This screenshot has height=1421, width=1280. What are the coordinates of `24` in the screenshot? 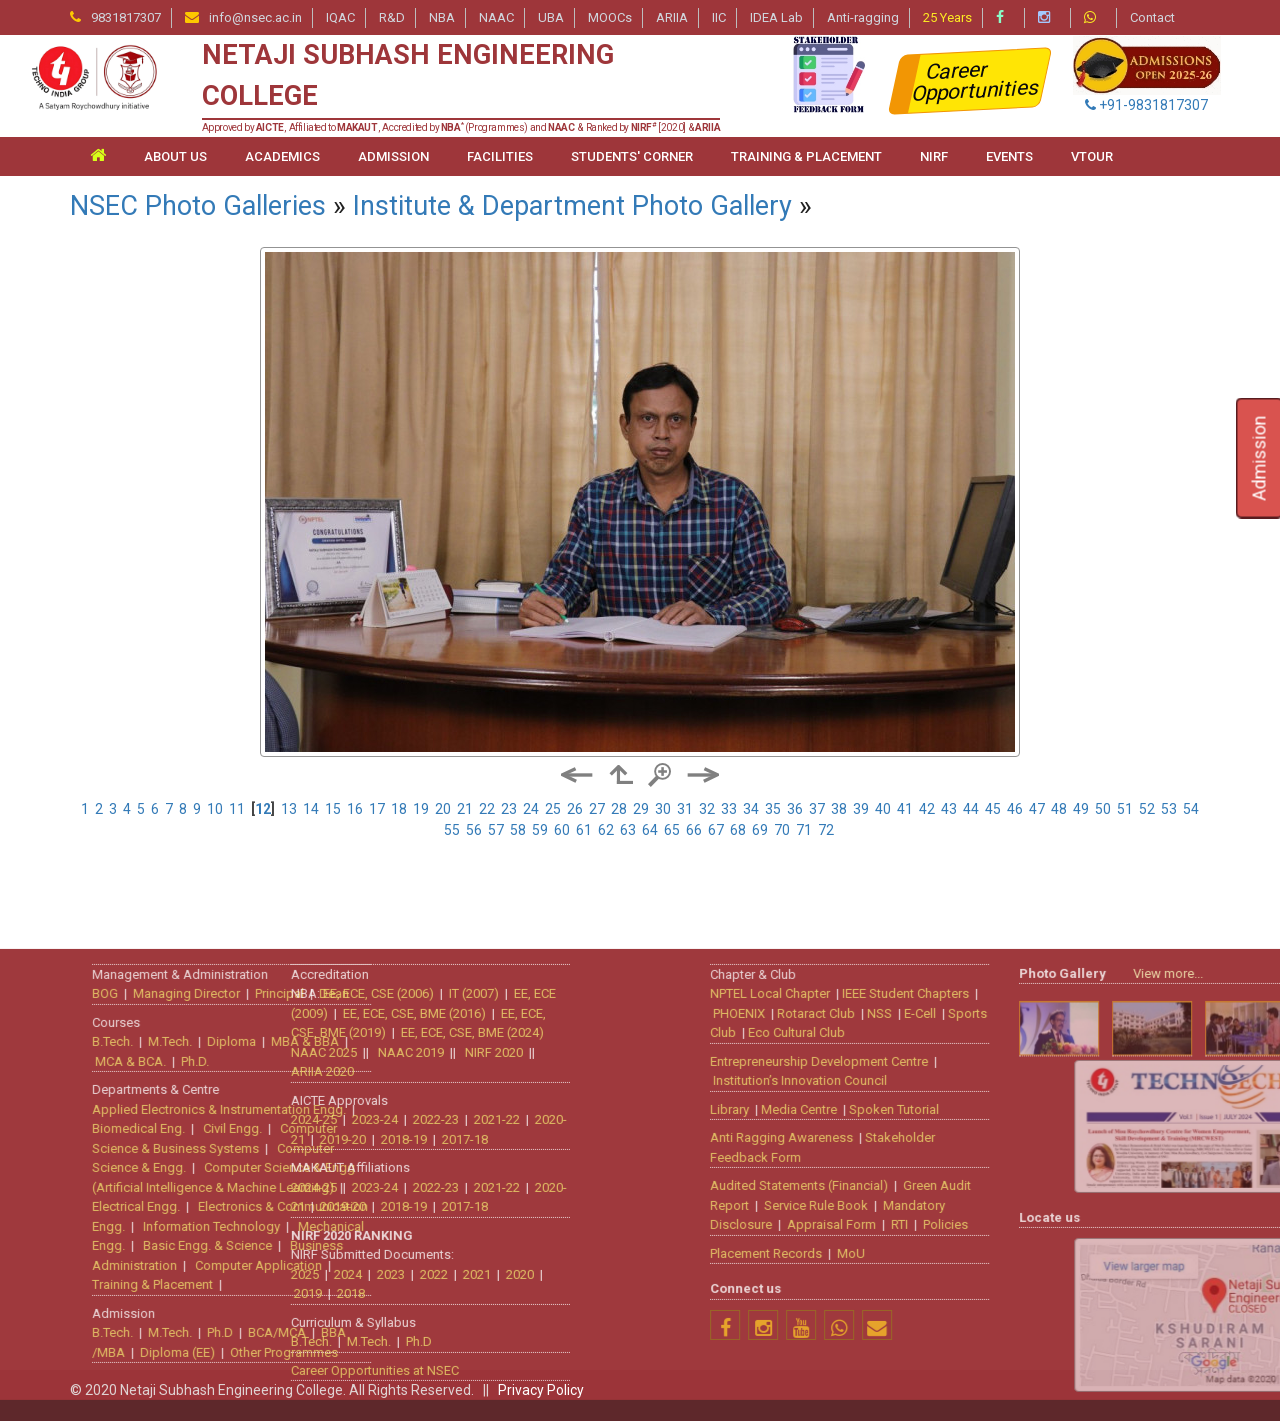 It's located at (531, 809).